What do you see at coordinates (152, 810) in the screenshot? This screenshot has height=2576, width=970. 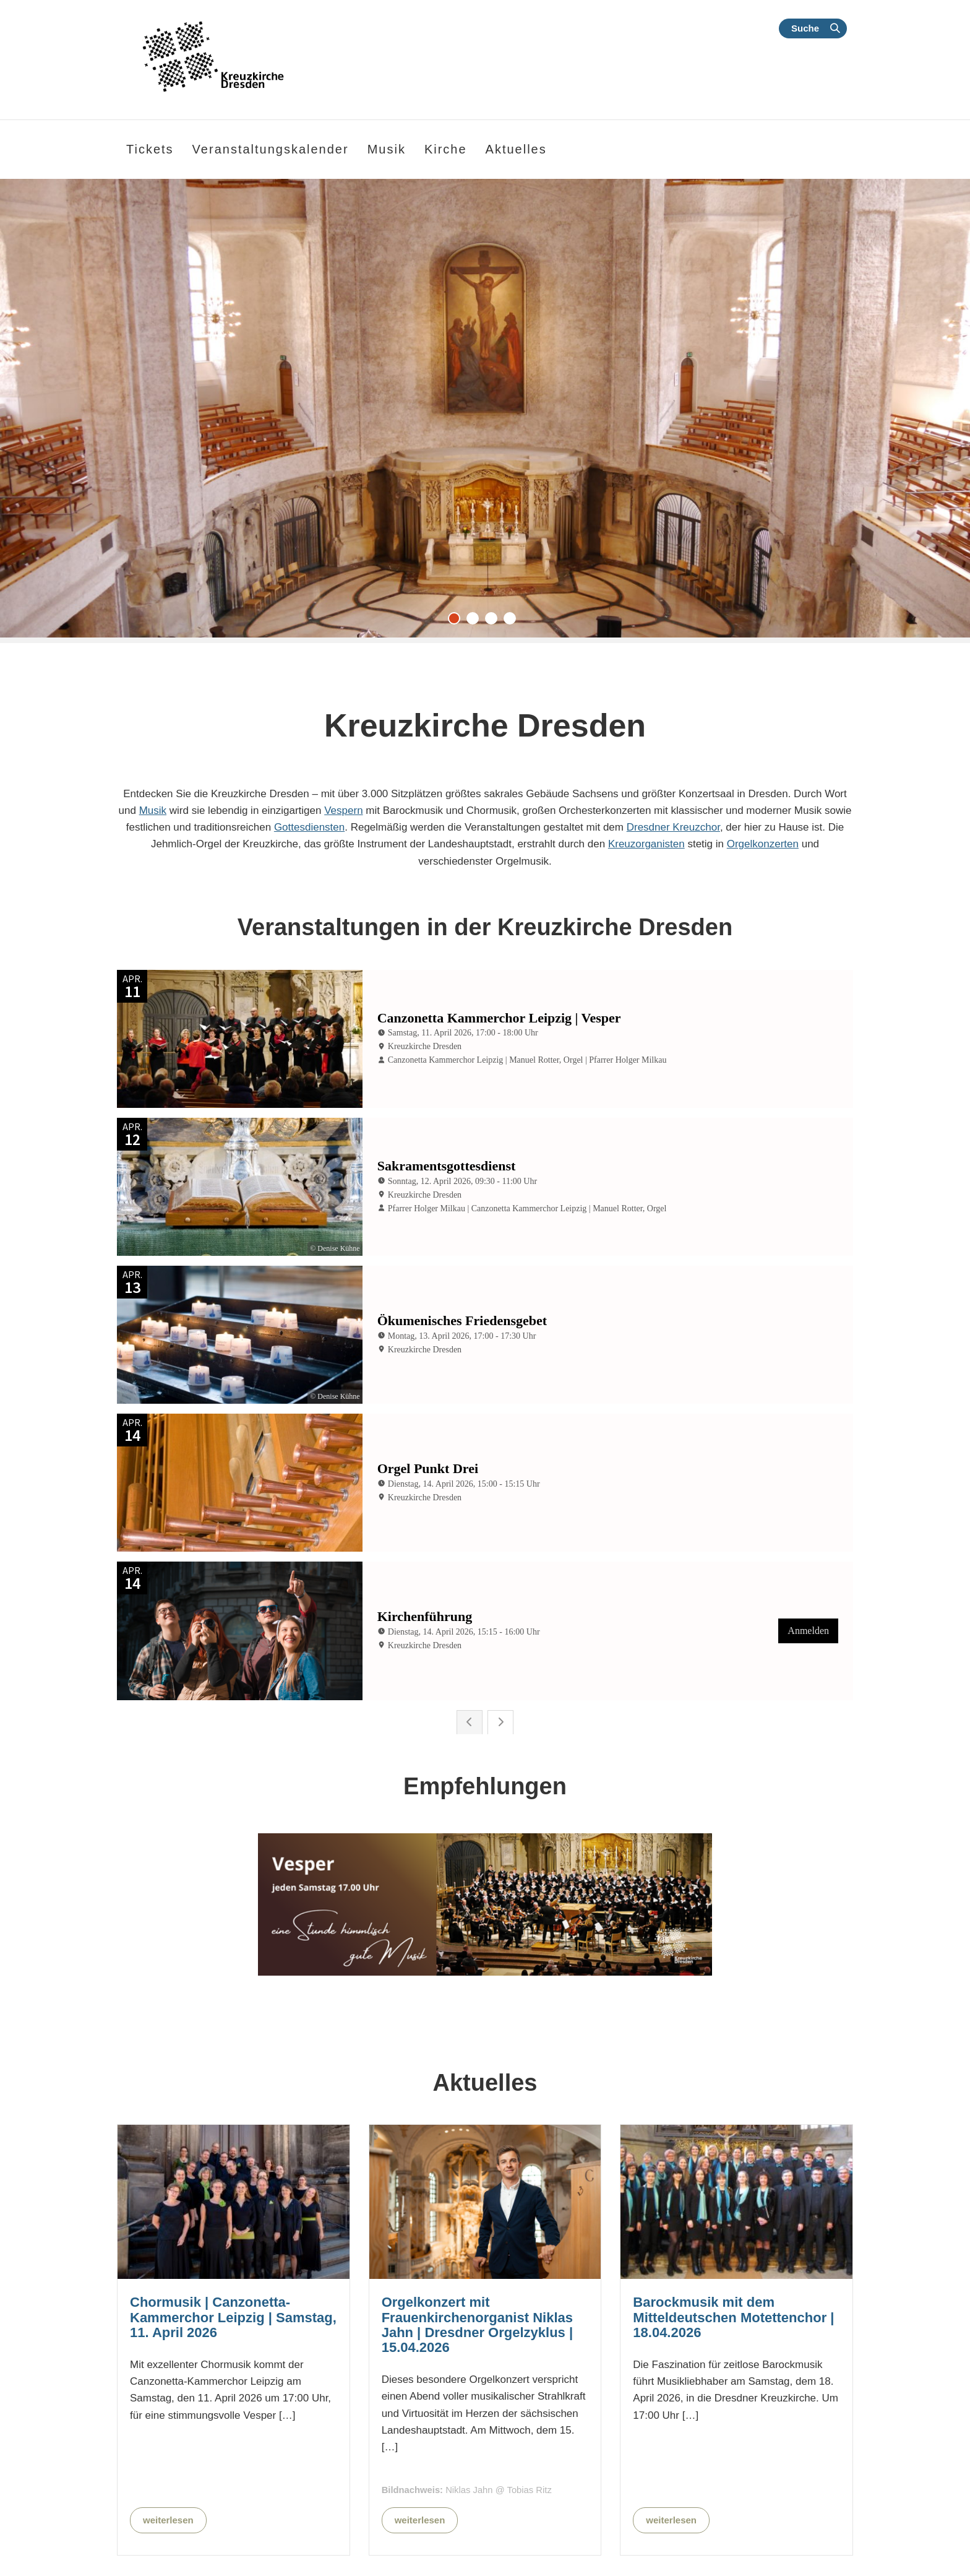 I see `Musik` at bounding box center [152, 810].